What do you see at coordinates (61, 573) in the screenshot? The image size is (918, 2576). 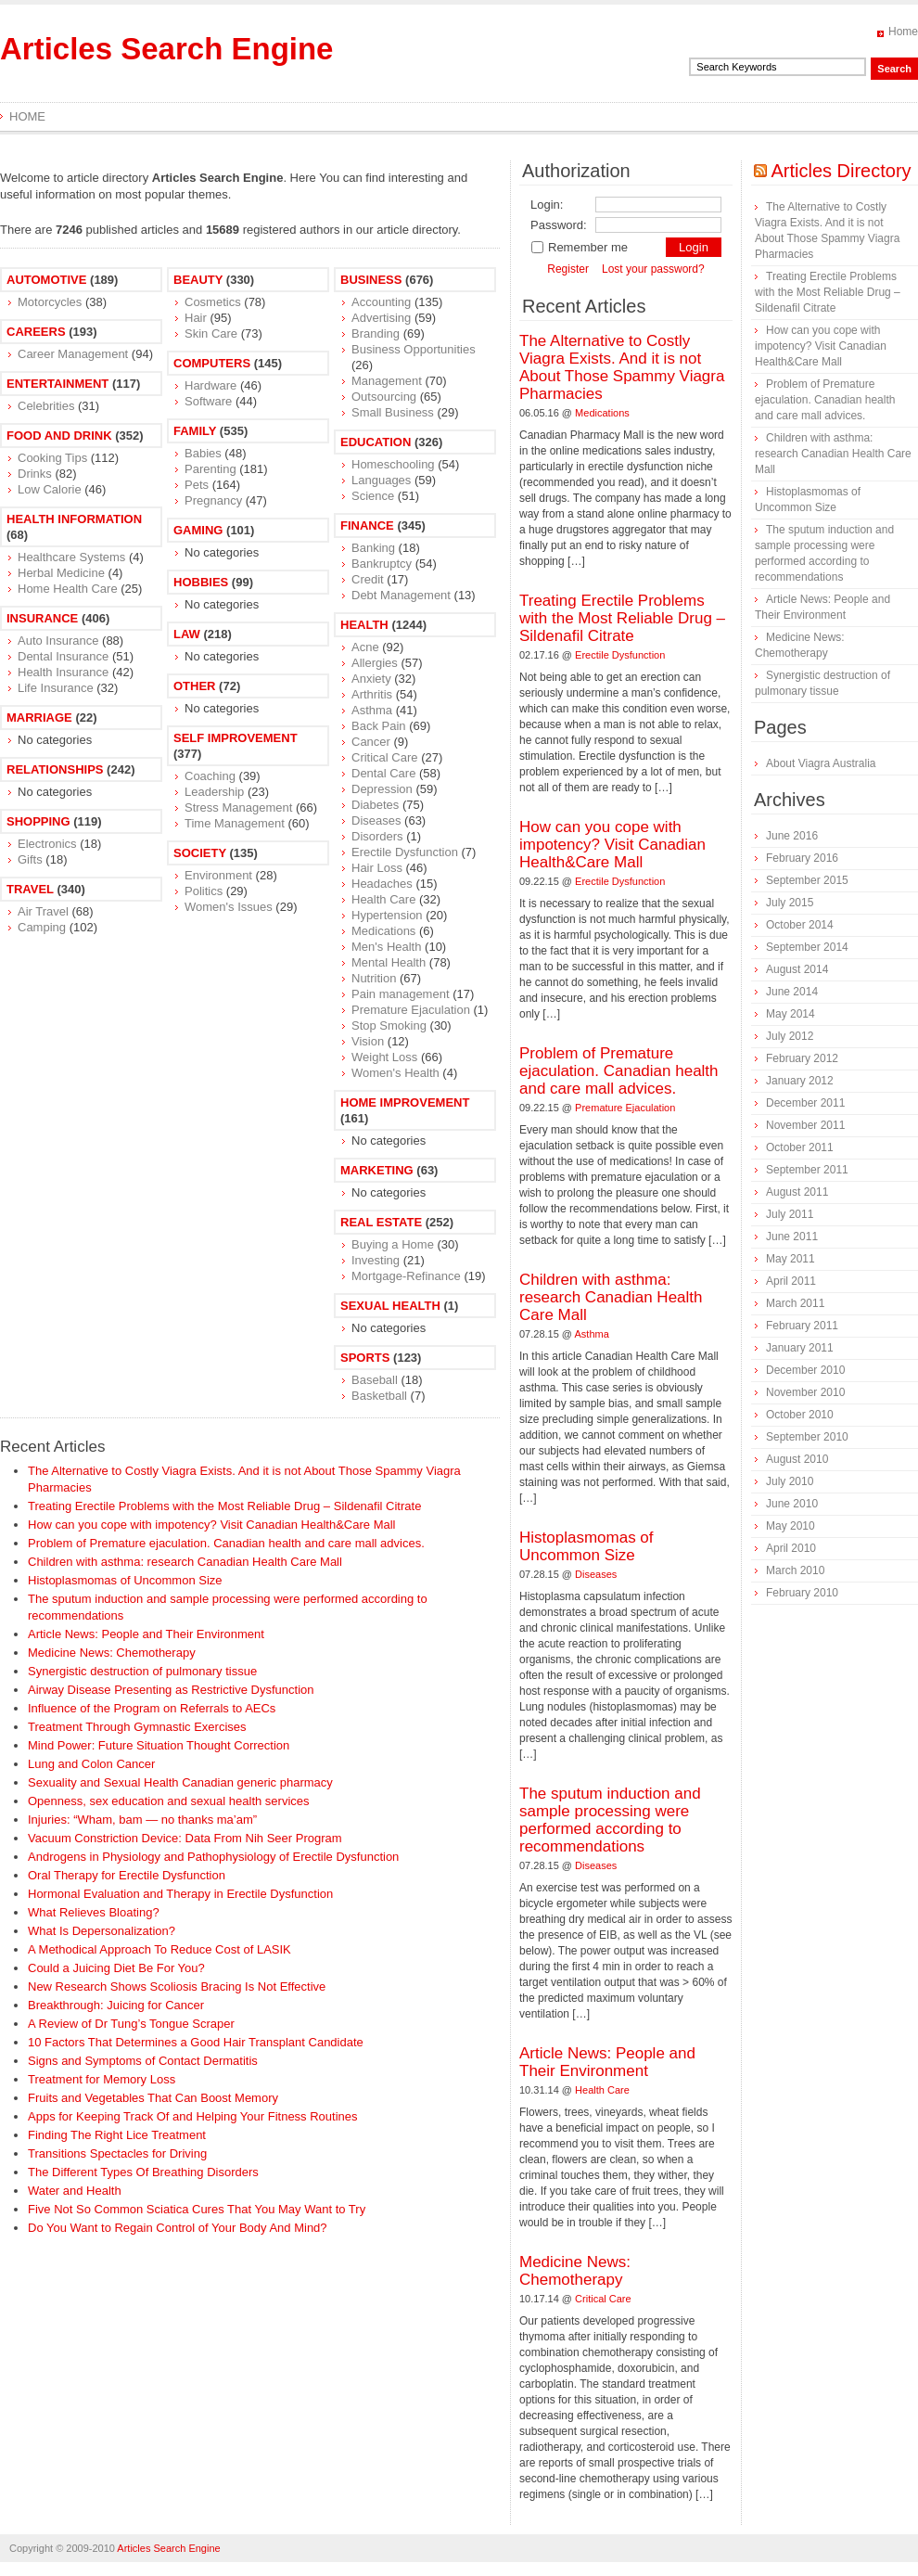 I see `Herbal Medicine` at bounding box center [61, 573].